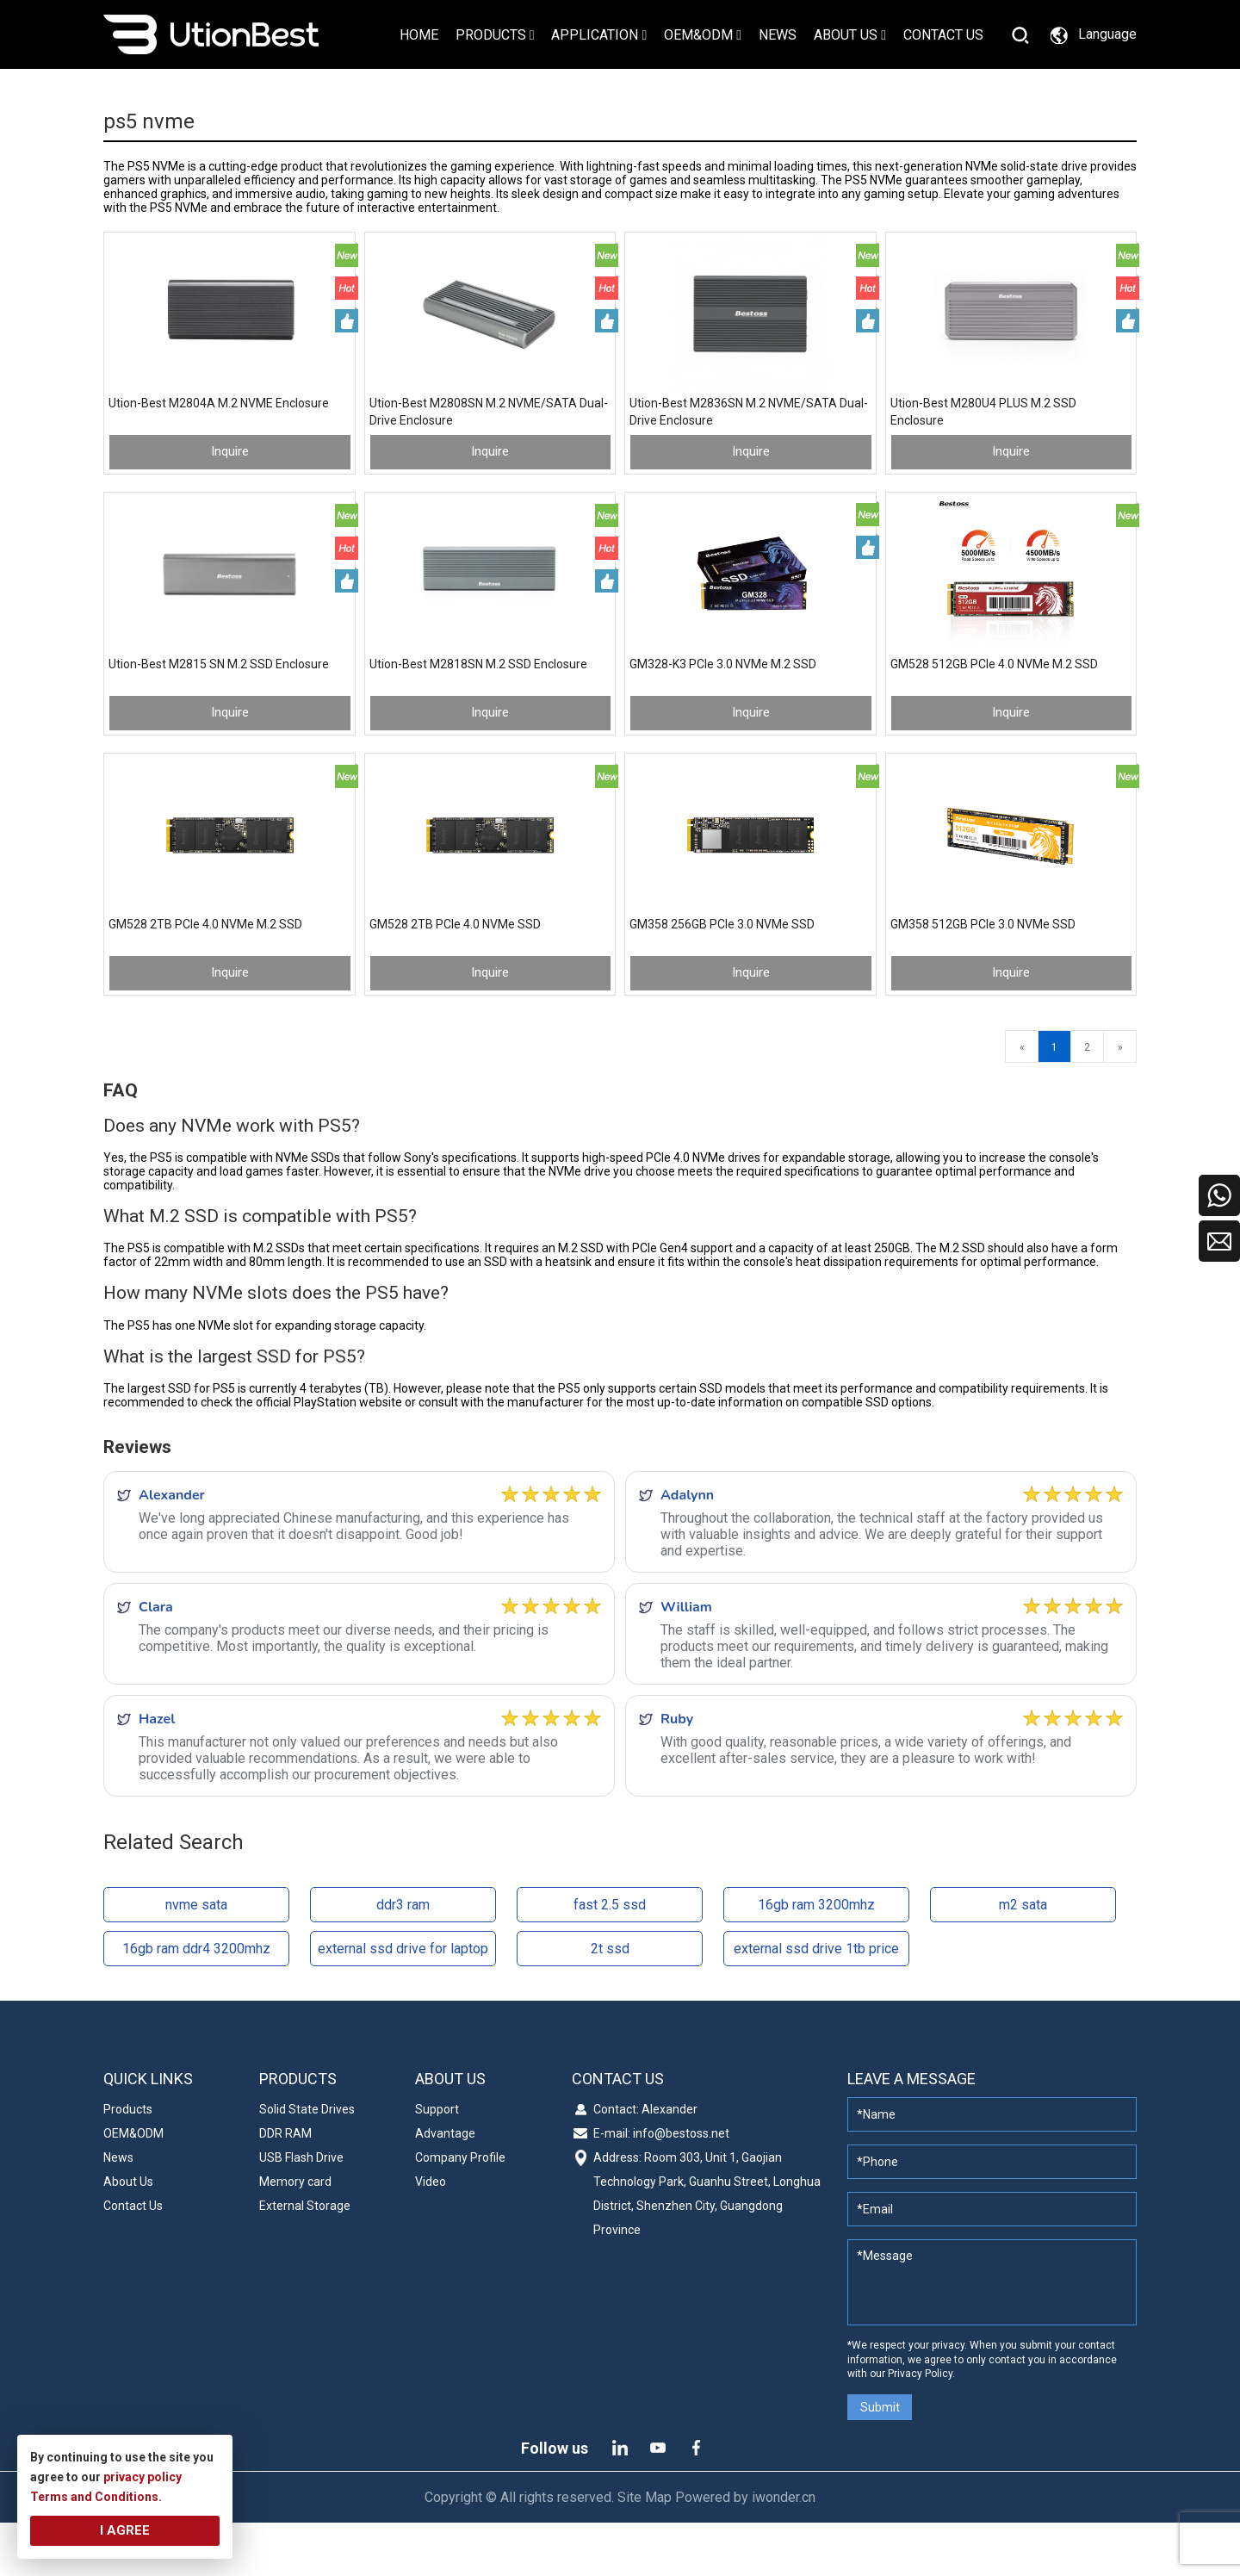 This screenshot has width=1240, height=2576. What do you see at coordinates (196, 1959) in the screenshot?
I see `nvme sata` at bounding box center [196, 1959].